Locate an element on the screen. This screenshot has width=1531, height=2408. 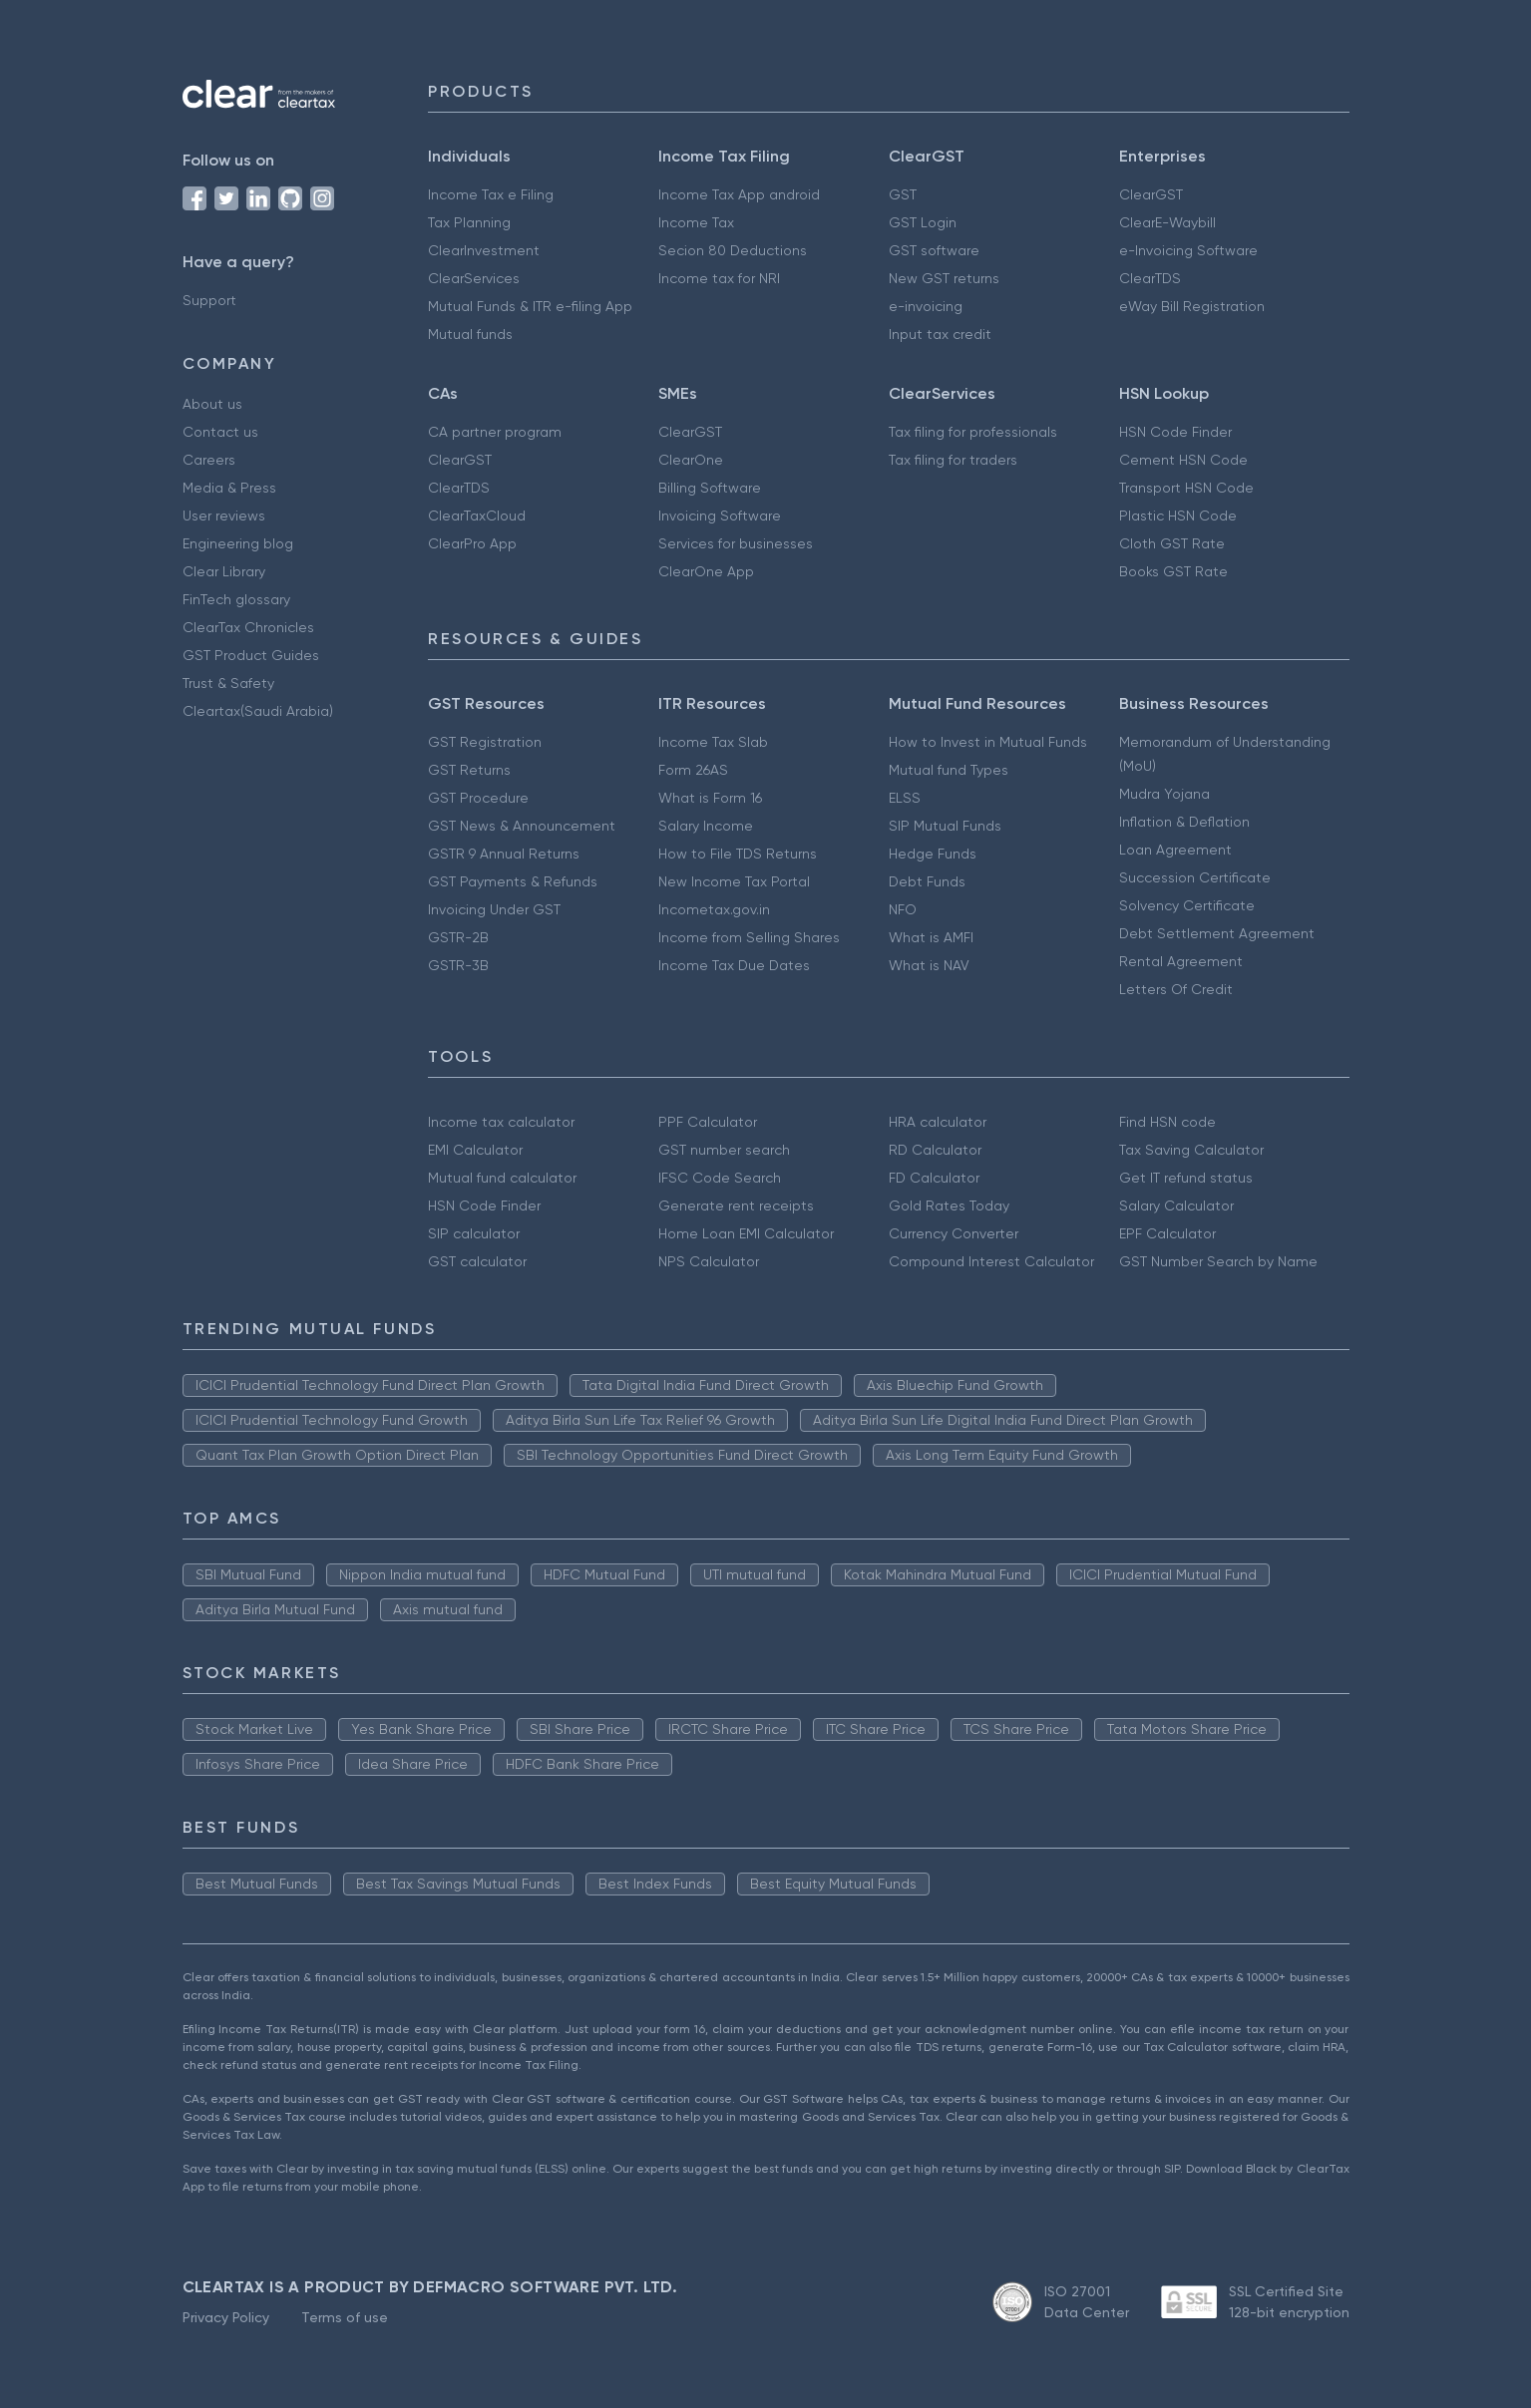
ClearTDS is located at coordinates (1150, 278).